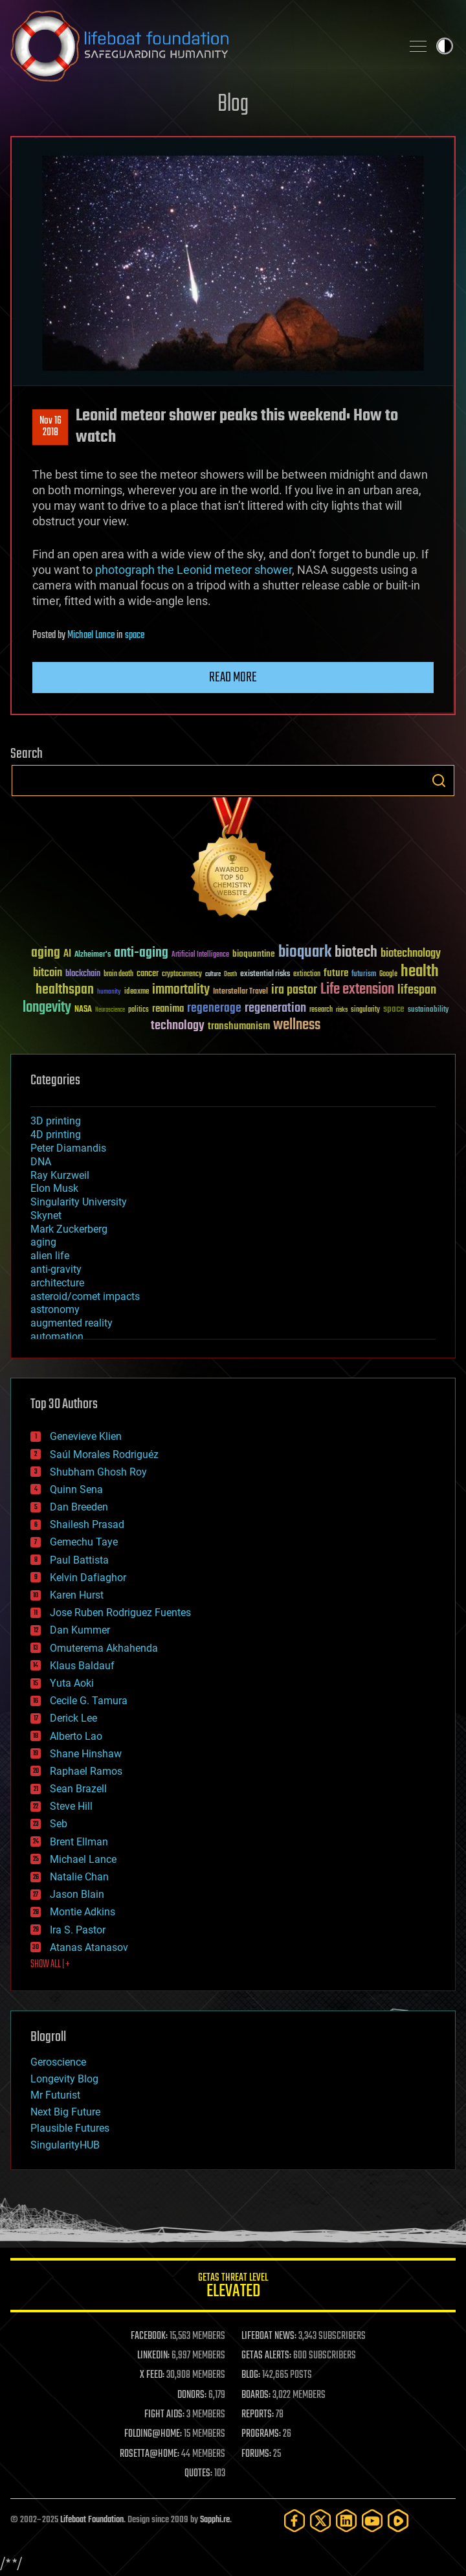  I want to click on biotechnology [biotechnology (74 items)], so click(411, 954).